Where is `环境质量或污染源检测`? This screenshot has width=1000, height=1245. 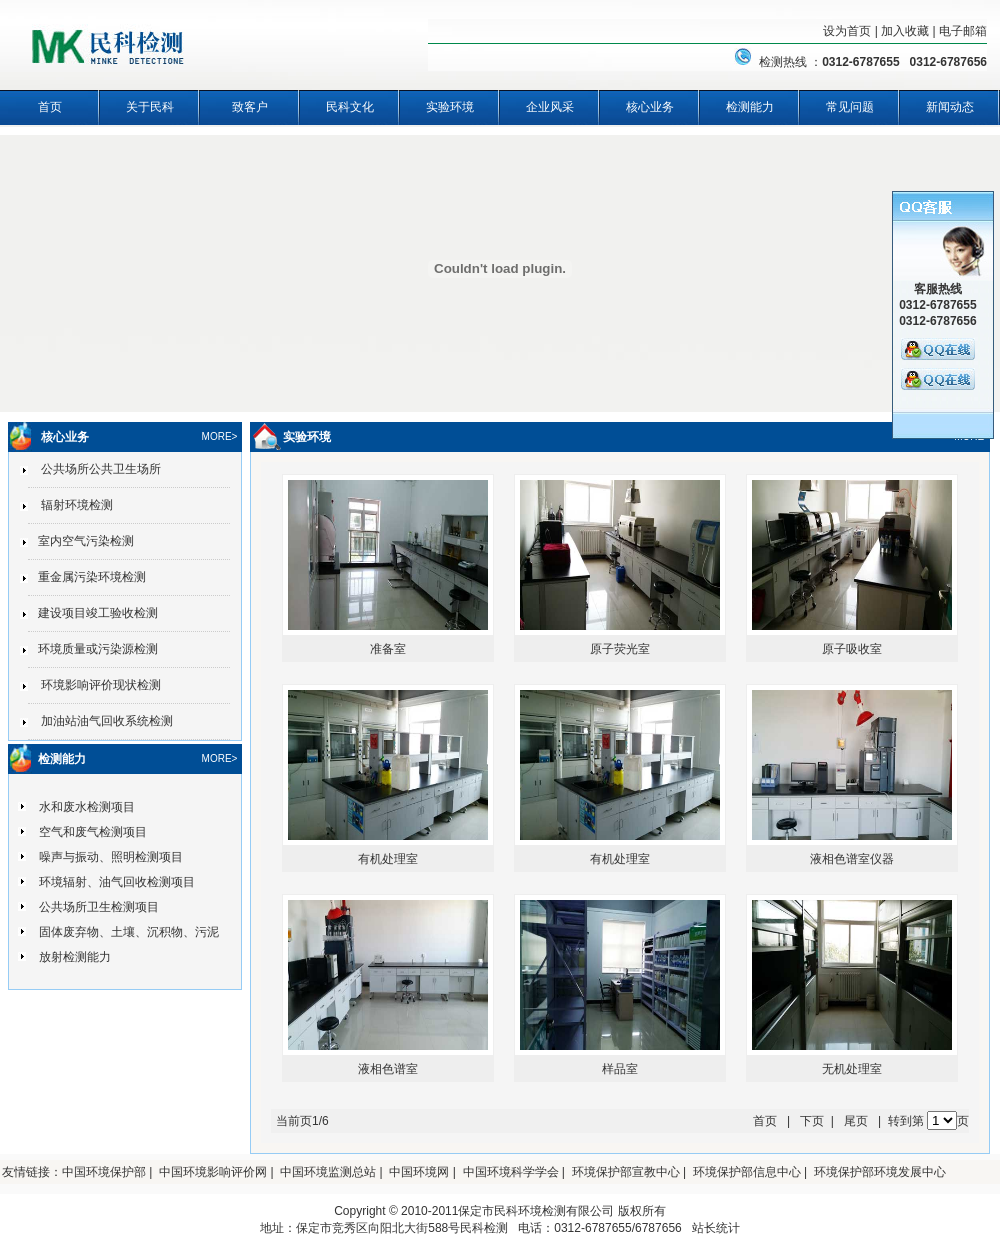
环境质量或污染源检测 is located at coordinates (93, 649).